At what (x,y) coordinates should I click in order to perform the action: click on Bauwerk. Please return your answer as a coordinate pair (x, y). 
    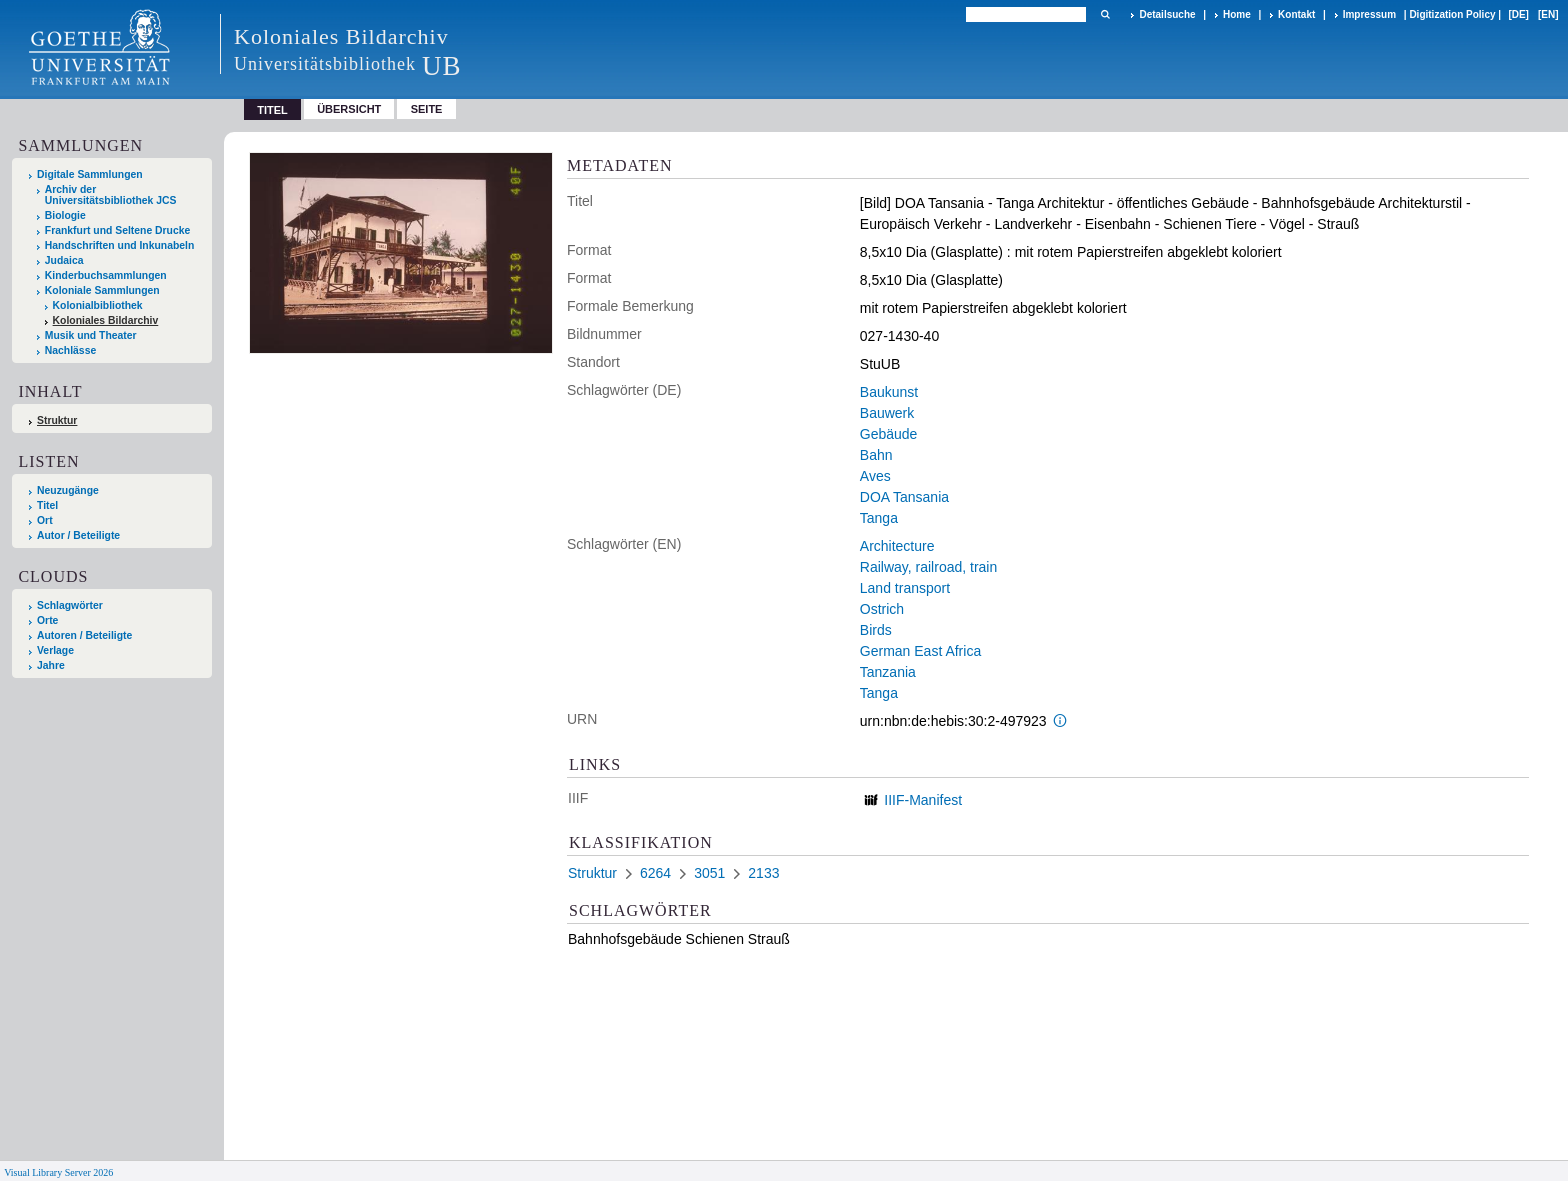
    Looking at the image, I should click on (887, 413).